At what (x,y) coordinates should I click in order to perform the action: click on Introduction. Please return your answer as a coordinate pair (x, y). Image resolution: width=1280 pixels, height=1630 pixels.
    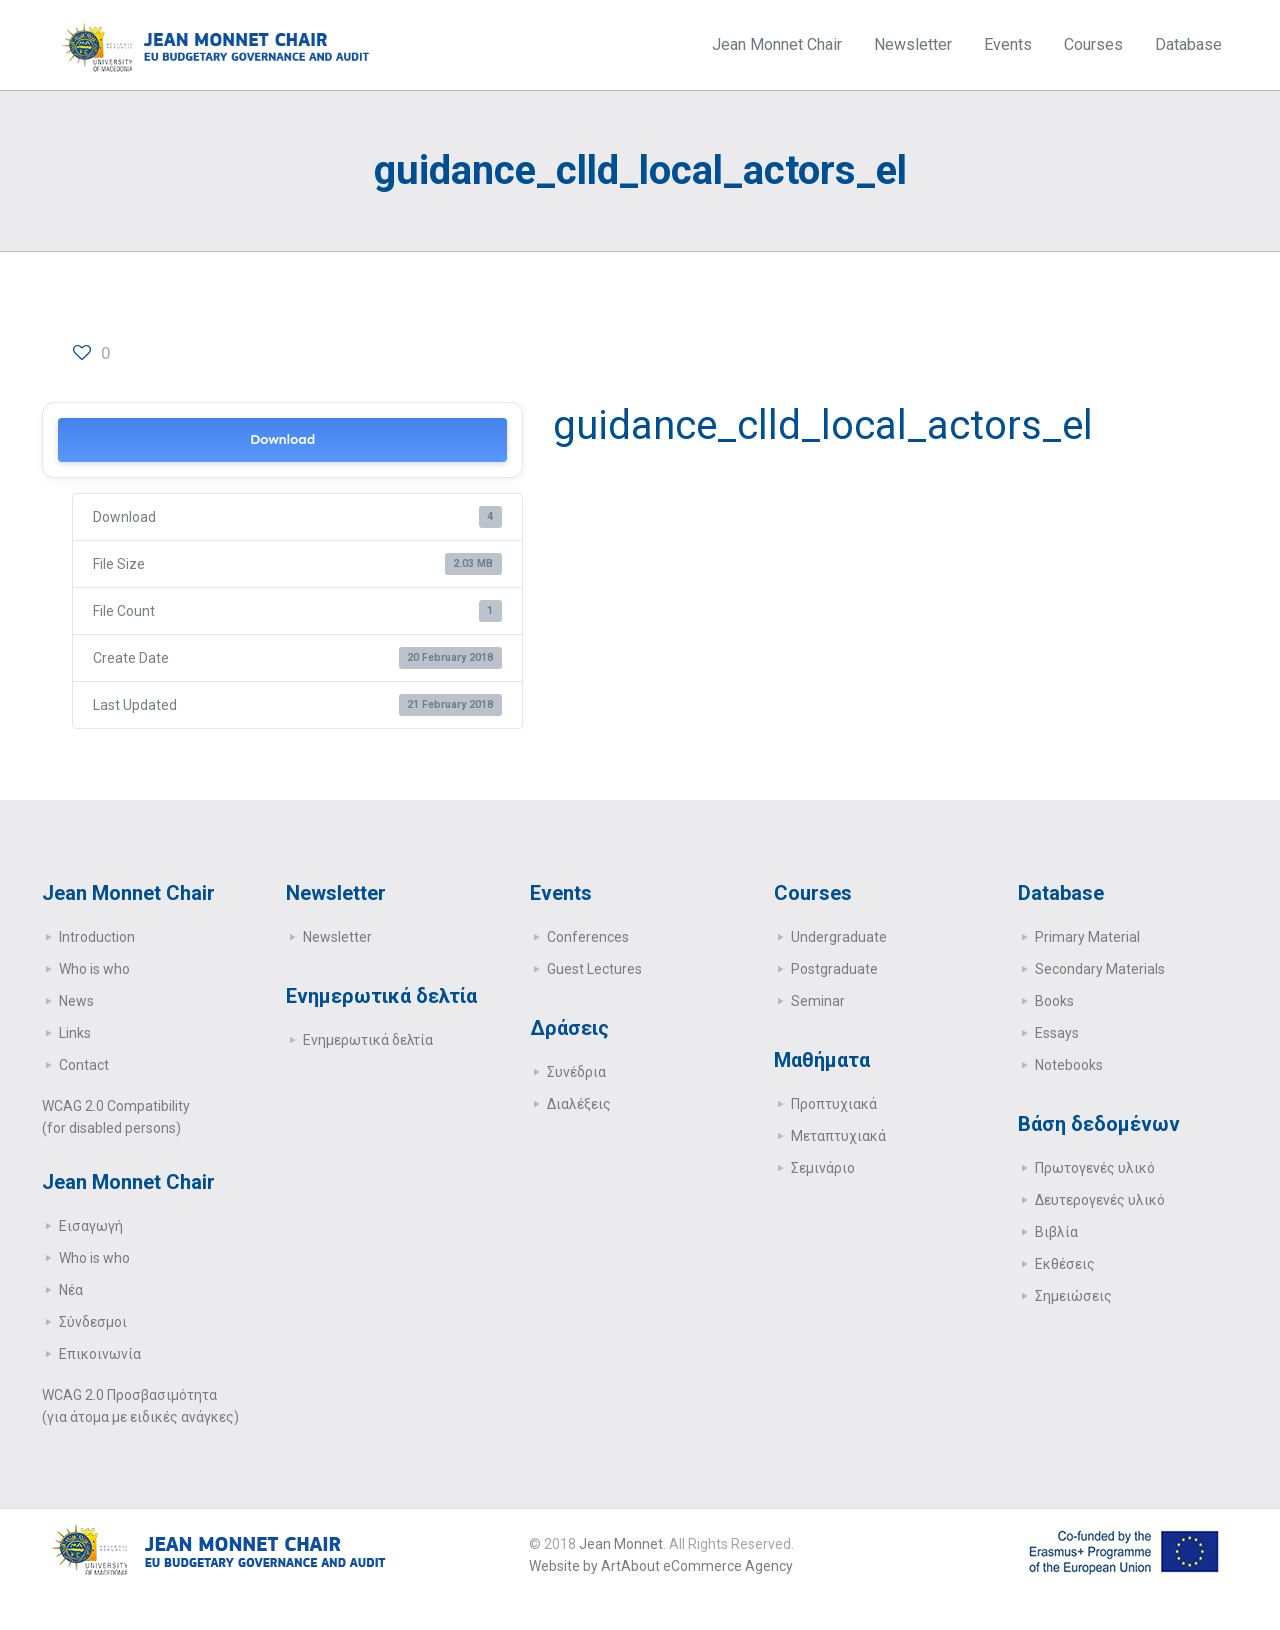
    Looking at the image, I should click on (97, 937).